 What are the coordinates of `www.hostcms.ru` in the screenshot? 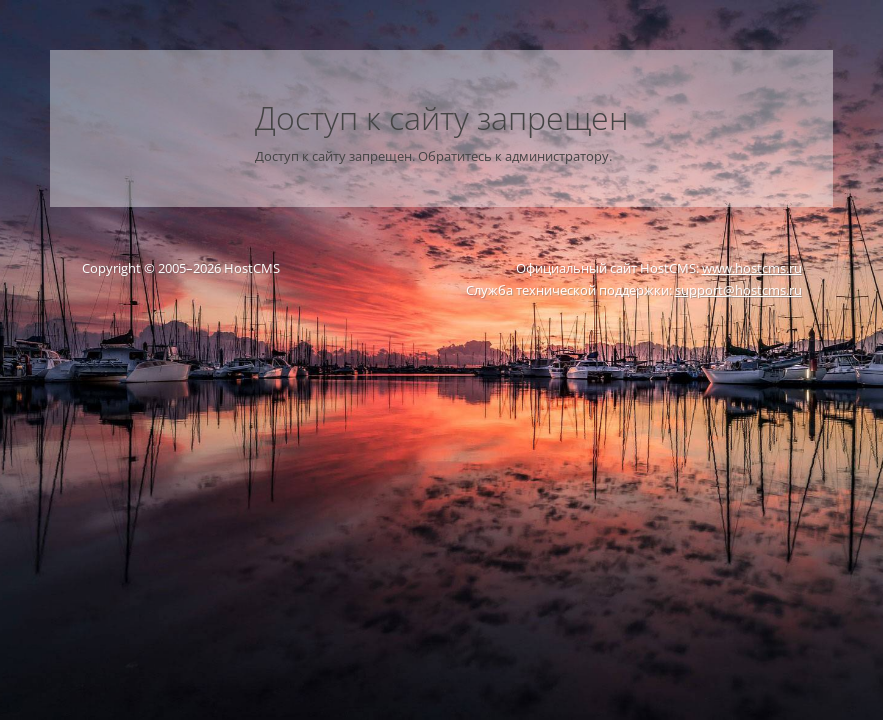 It's located at (752, 268).